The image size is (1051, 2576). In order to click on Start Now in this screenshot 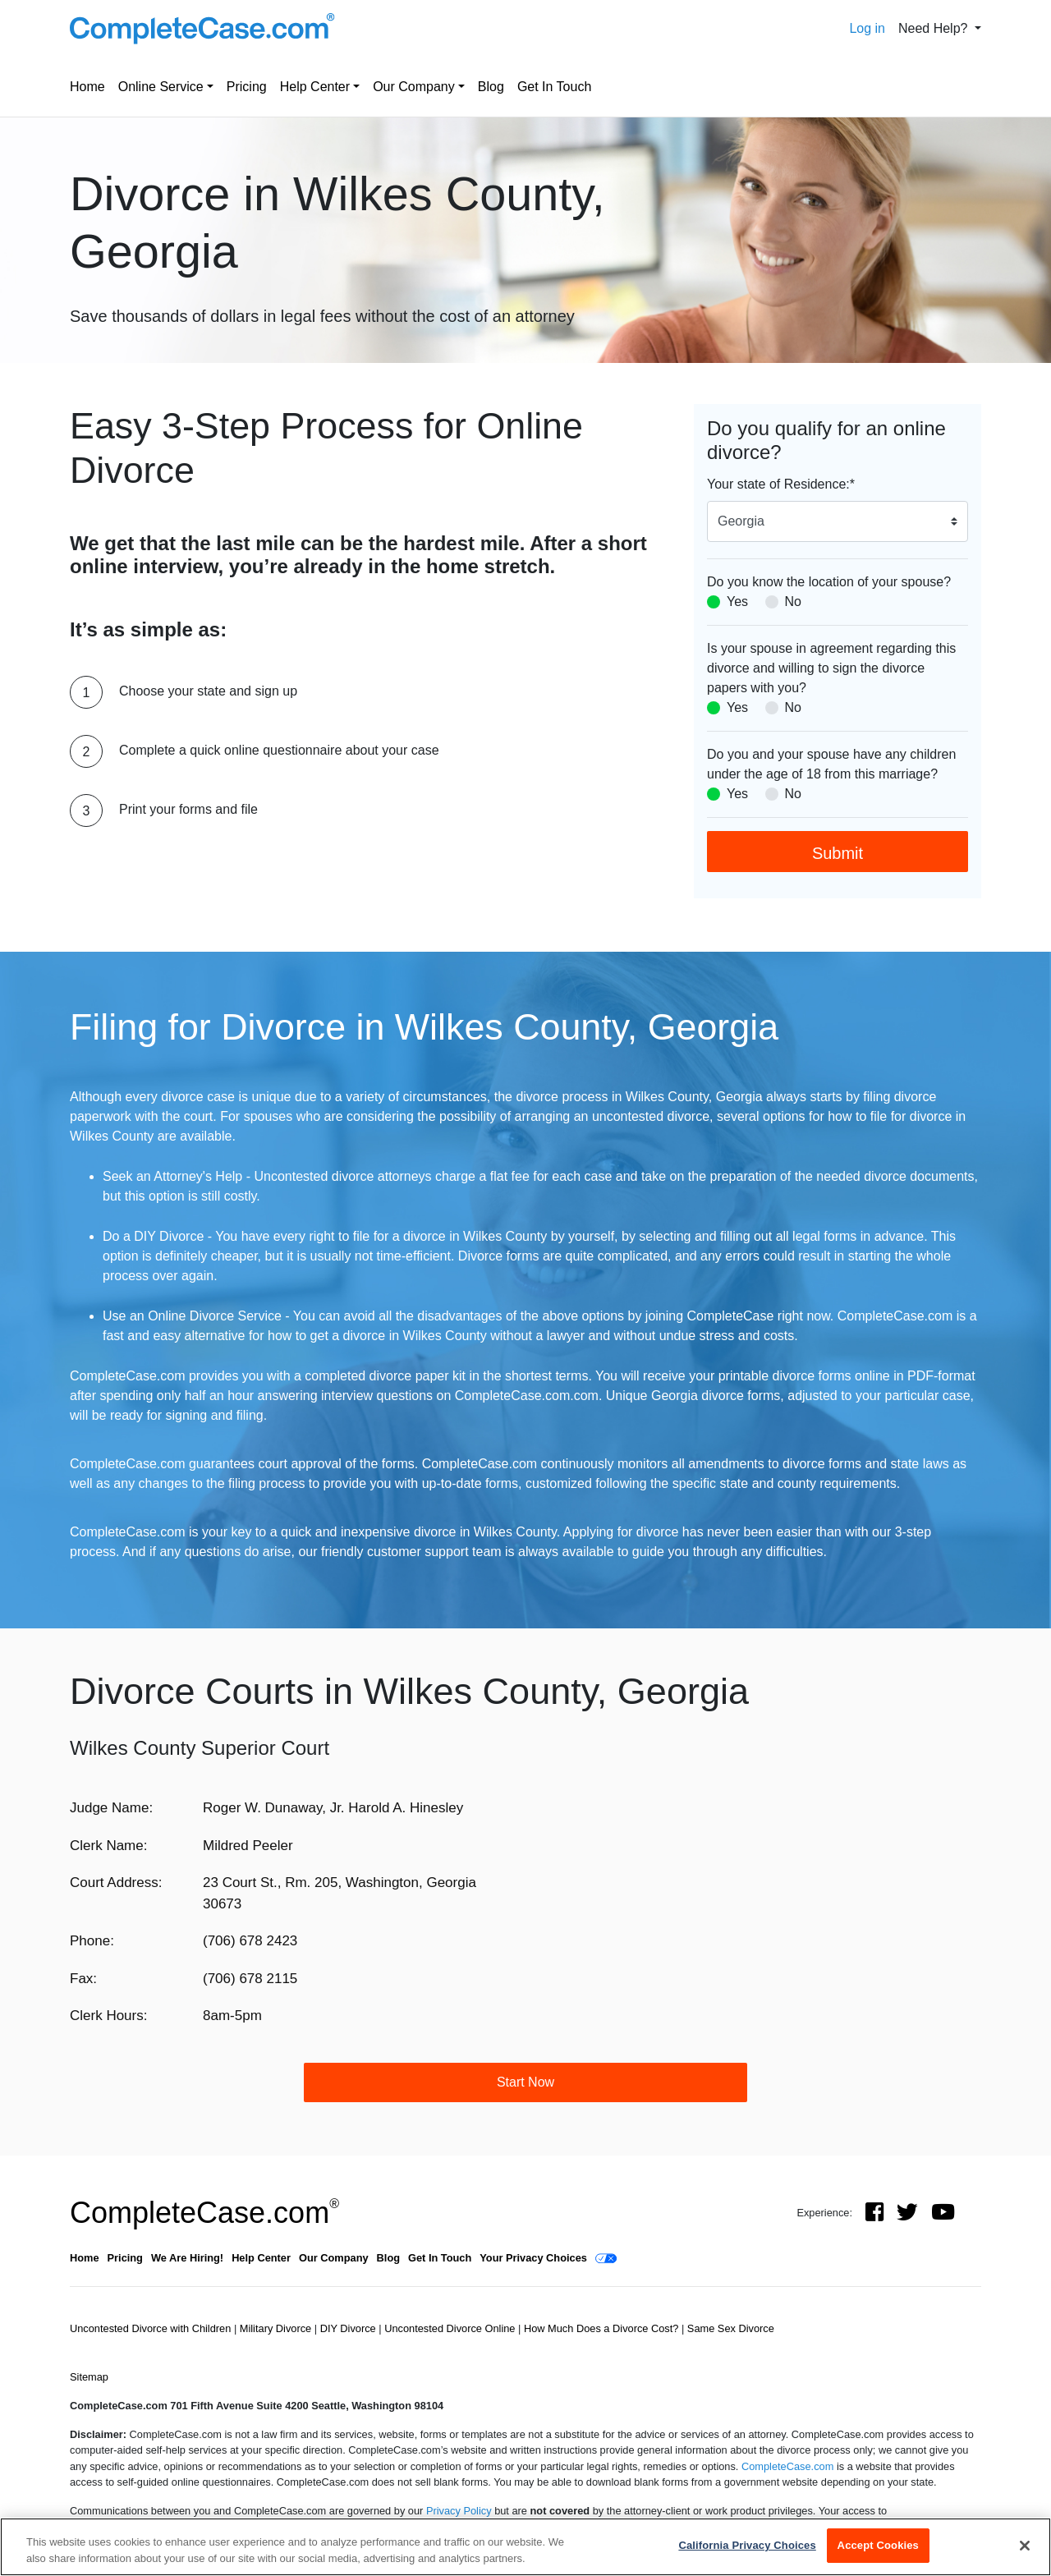, I will do `click(525, 2082)`.